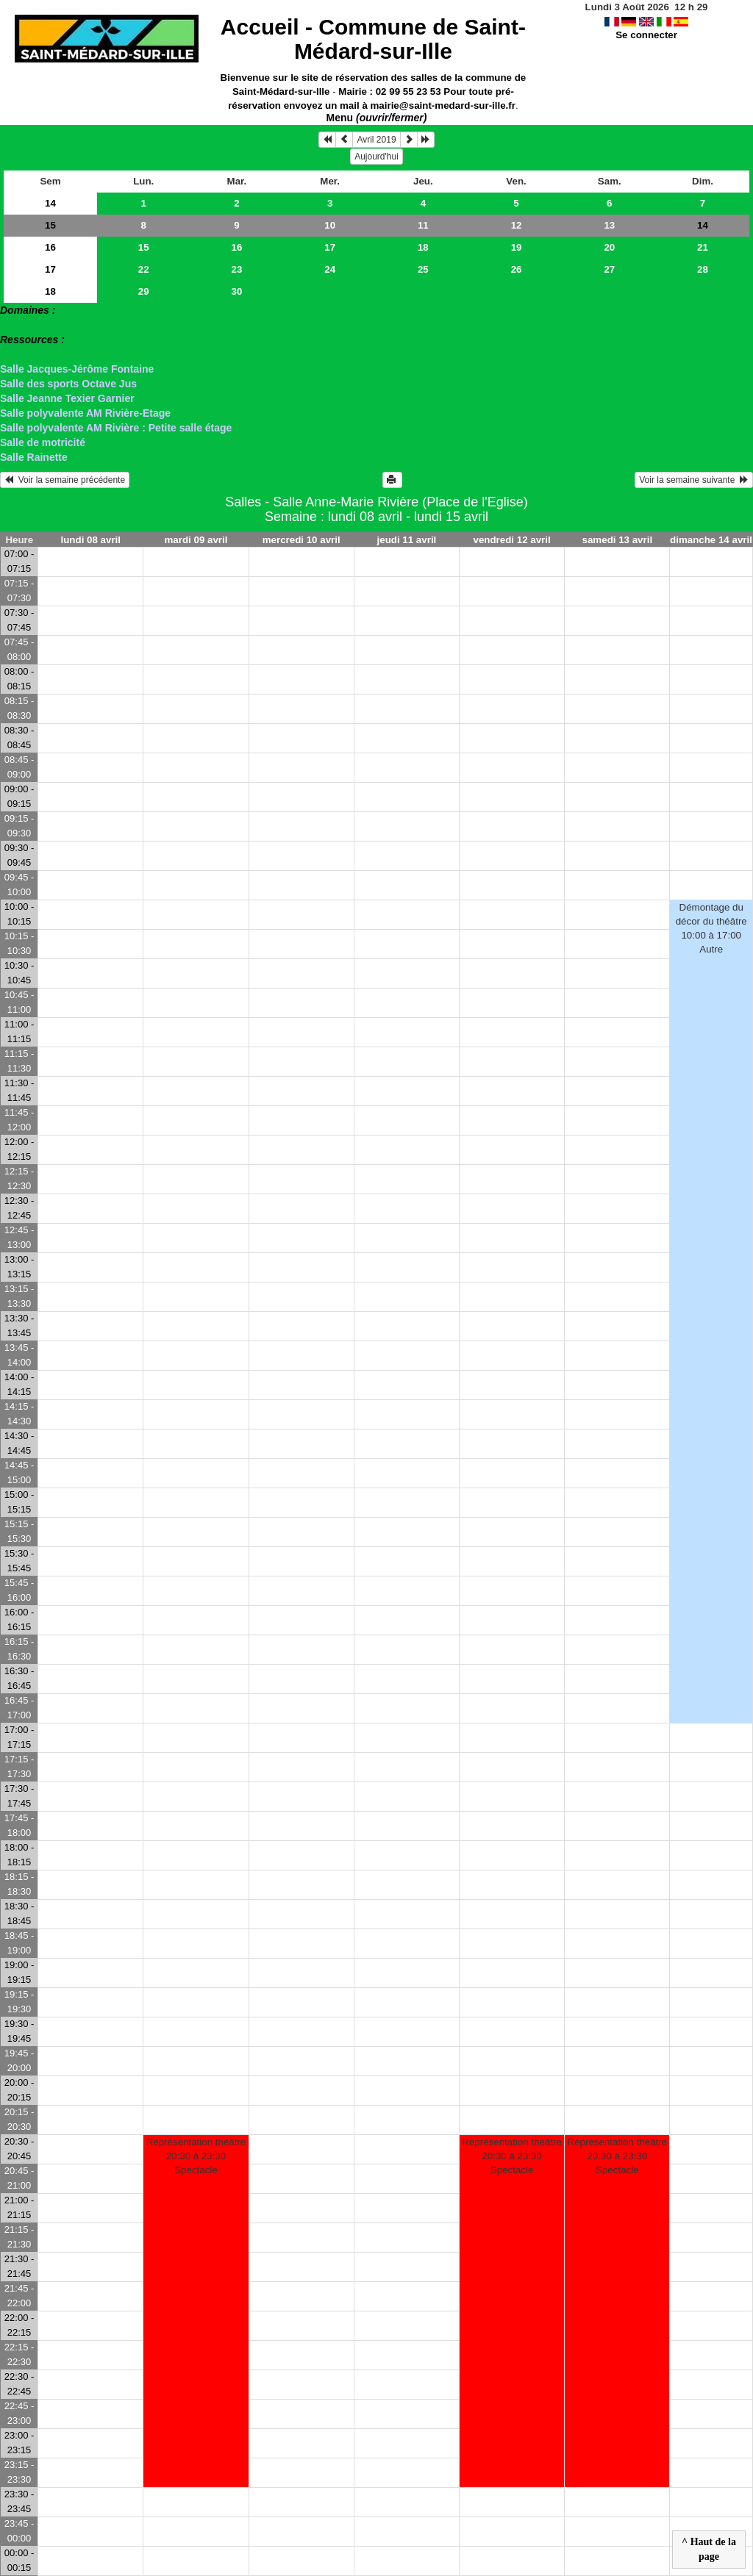 Image resolution: width=753 pixels, height=2576 pixels. Describe the element at coordinates (77, 369) in the screenshot. I see `Salle Jacques-Jérôme Fontaine` at that location.